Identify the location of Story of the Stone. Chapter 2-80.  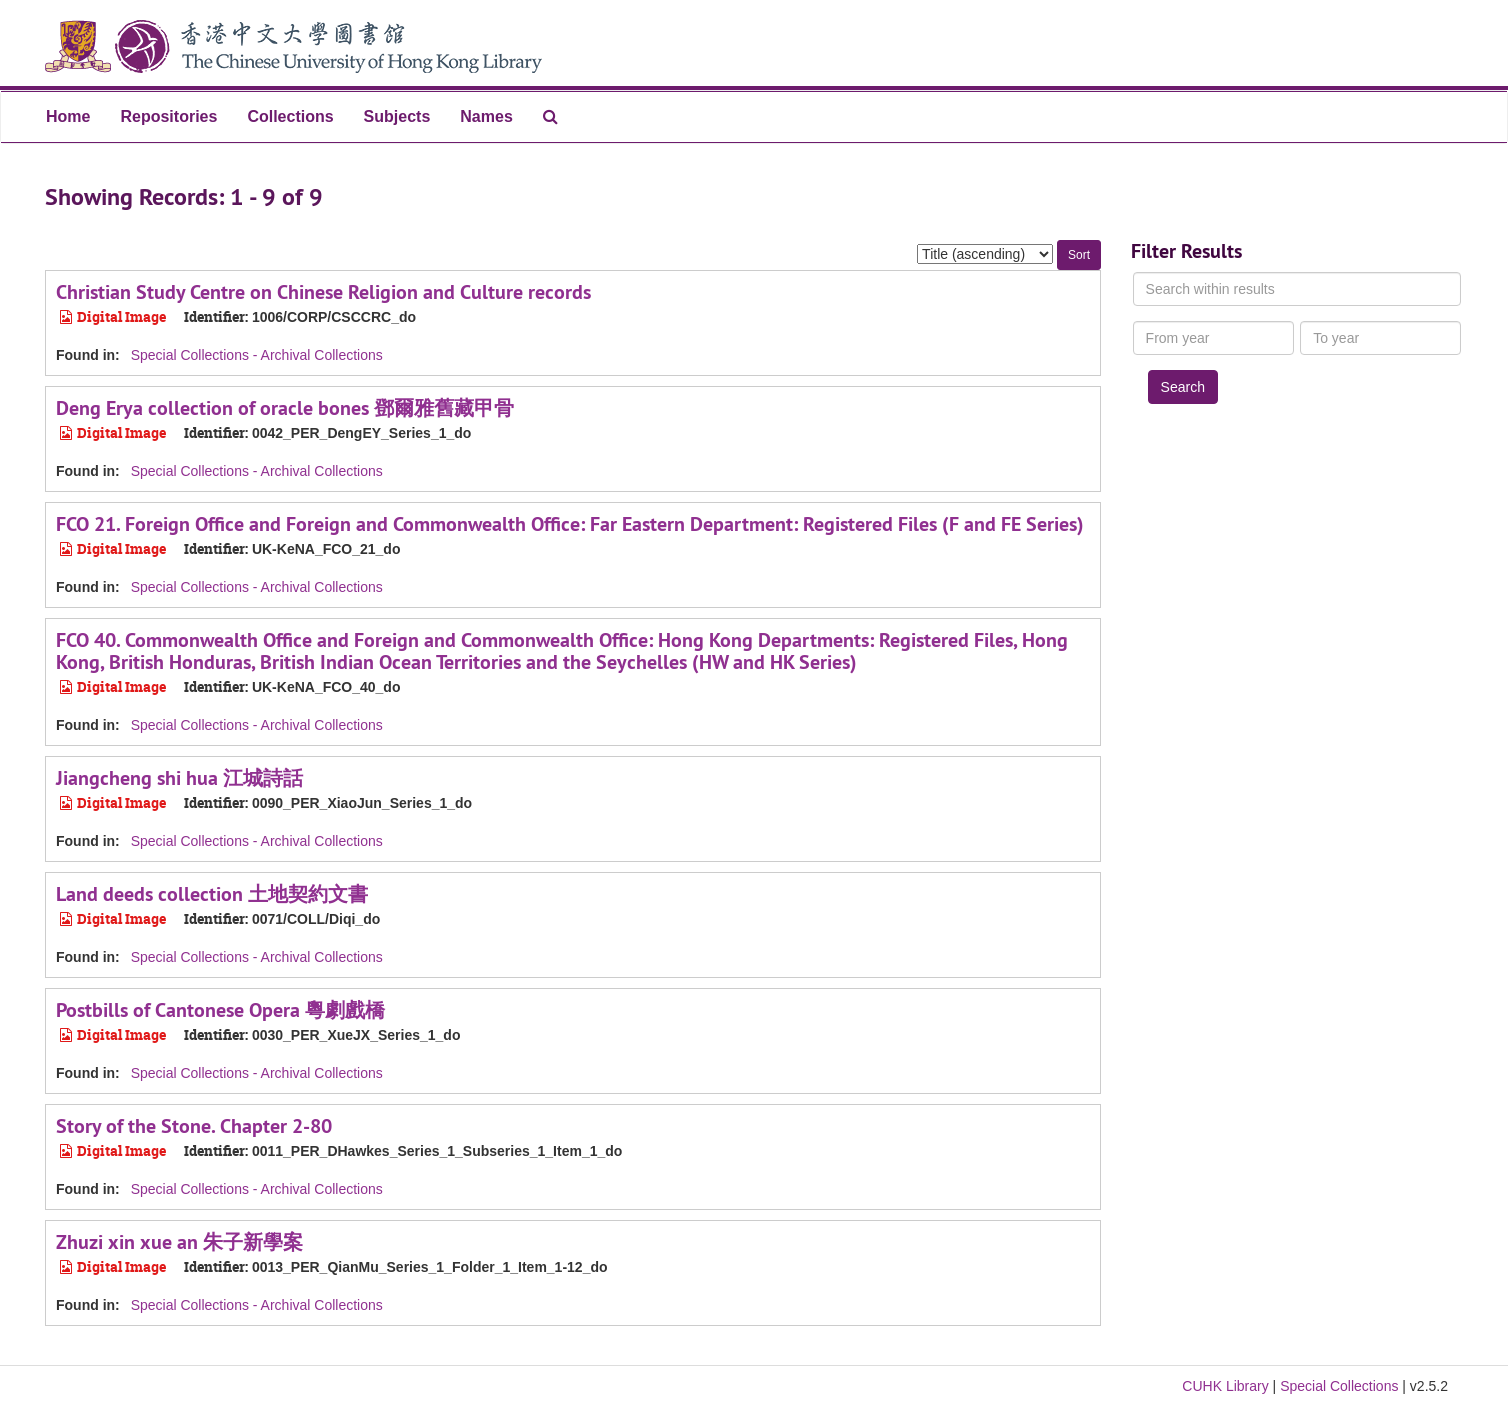
(194, 1126).